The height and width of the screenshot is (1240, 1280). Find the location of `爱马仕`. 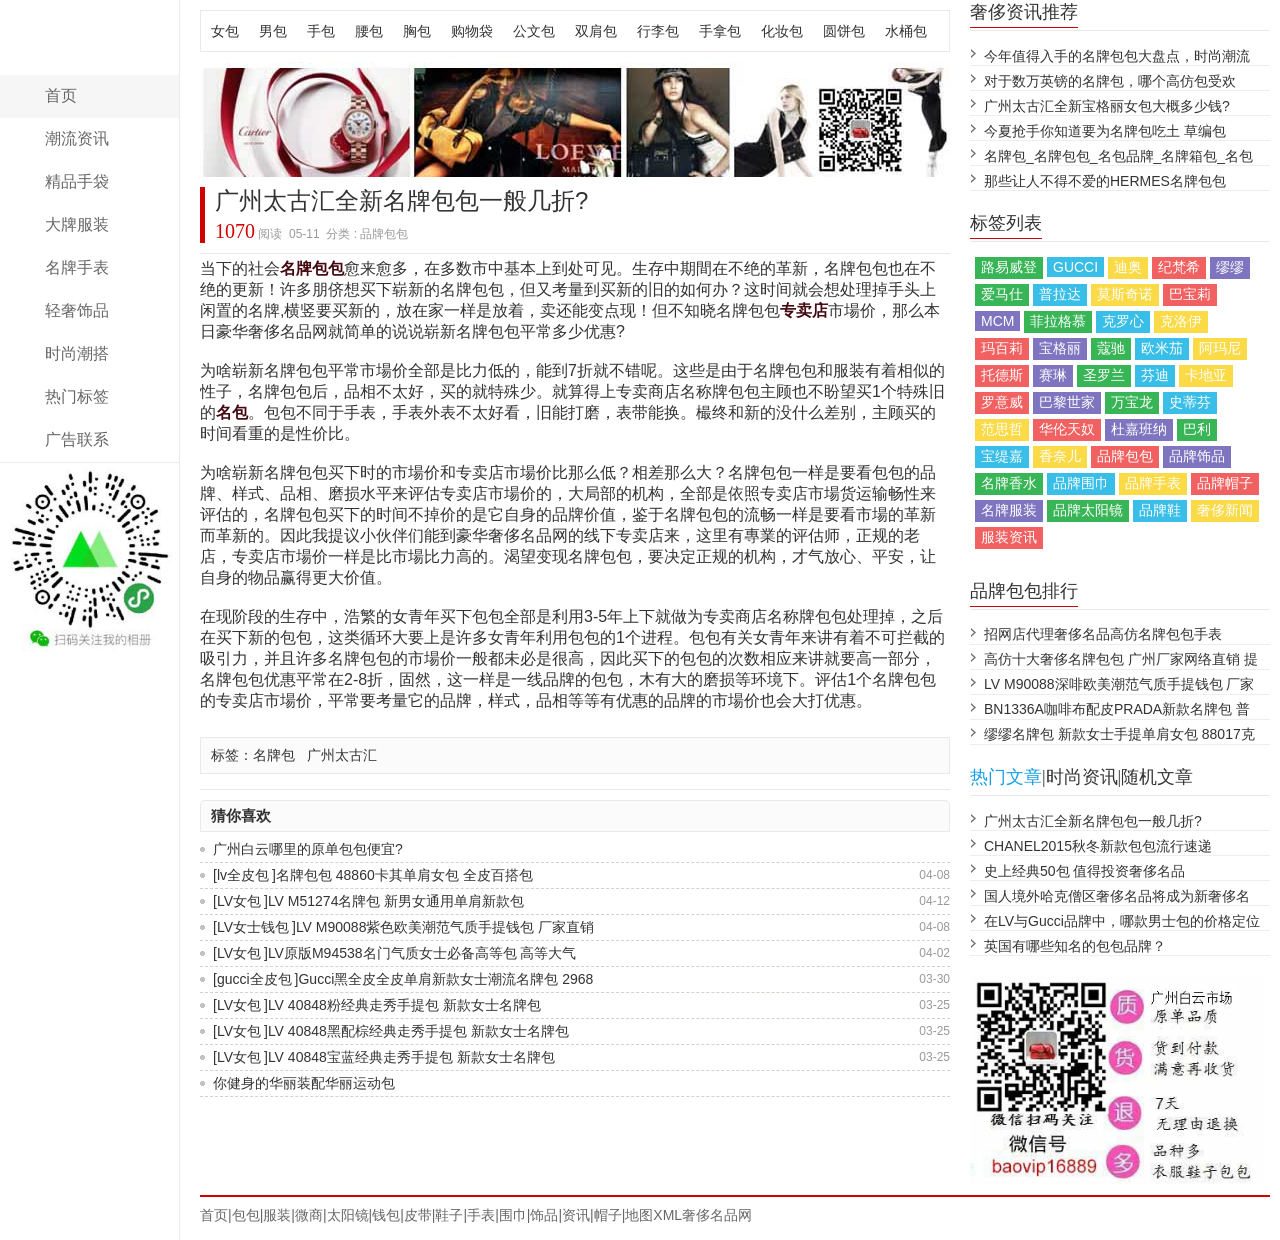

爱马仕 is located at coordinates (1002, 294).